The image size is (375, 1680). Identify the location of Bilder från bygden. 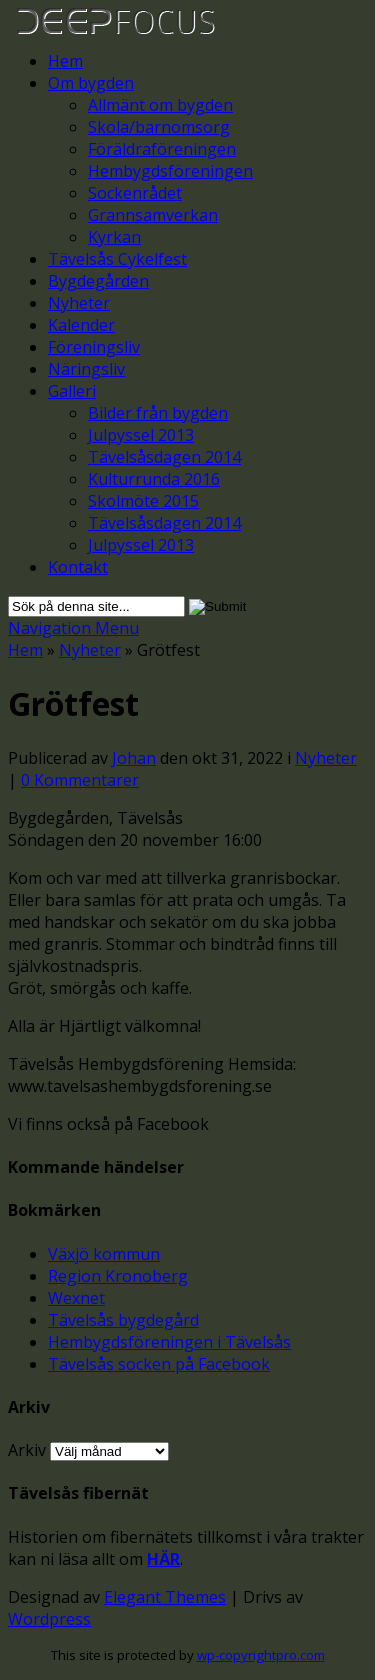
(158, 413).